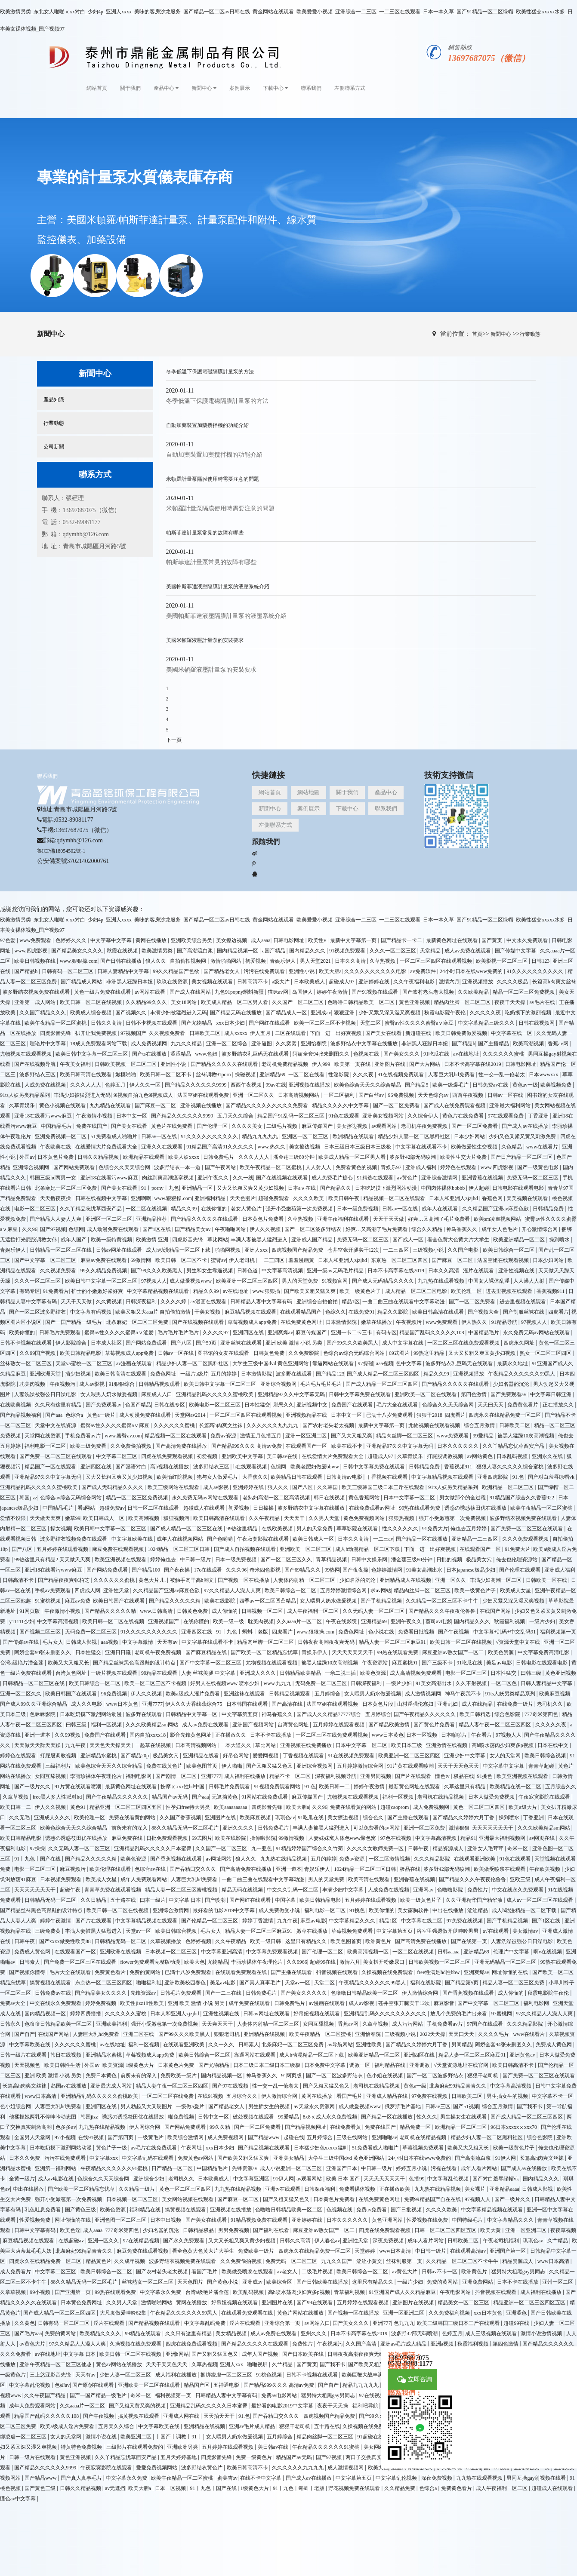  Describe the element at coordinates (86, 1508) in the screenshot. I see `看a网站` at that location.